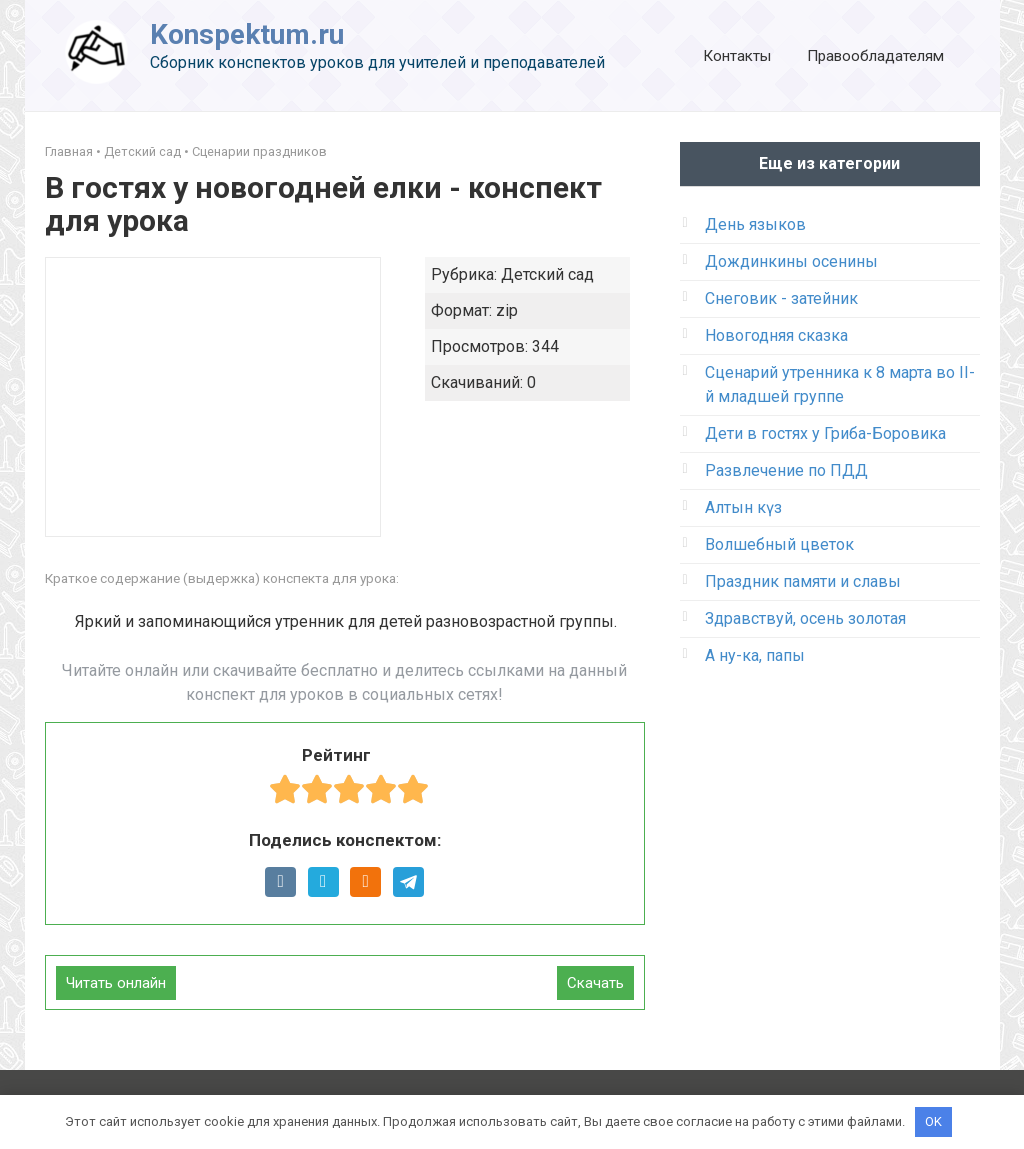  What do you see at coordinates (737, 56) in the screenshot?
I see `Контакты` at bounding box center [737, 56].